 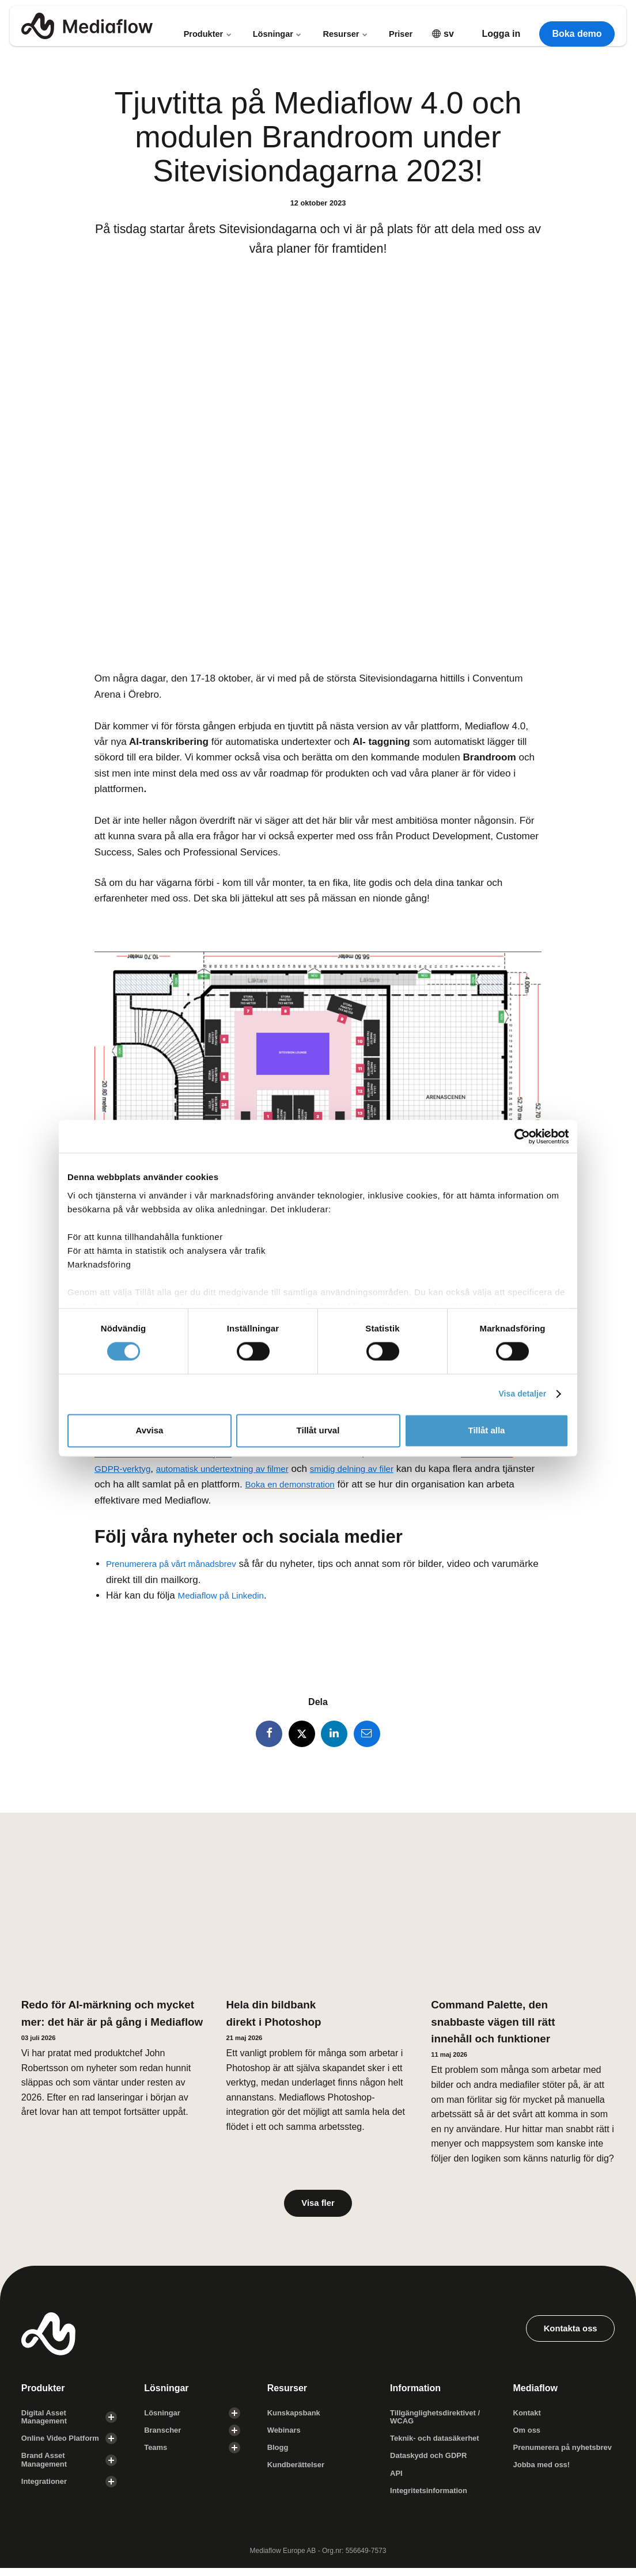 What do you see at coordinates (150, 1431) in the screenshot?
I see `Avvisa` at bounding box center [150, 1431].